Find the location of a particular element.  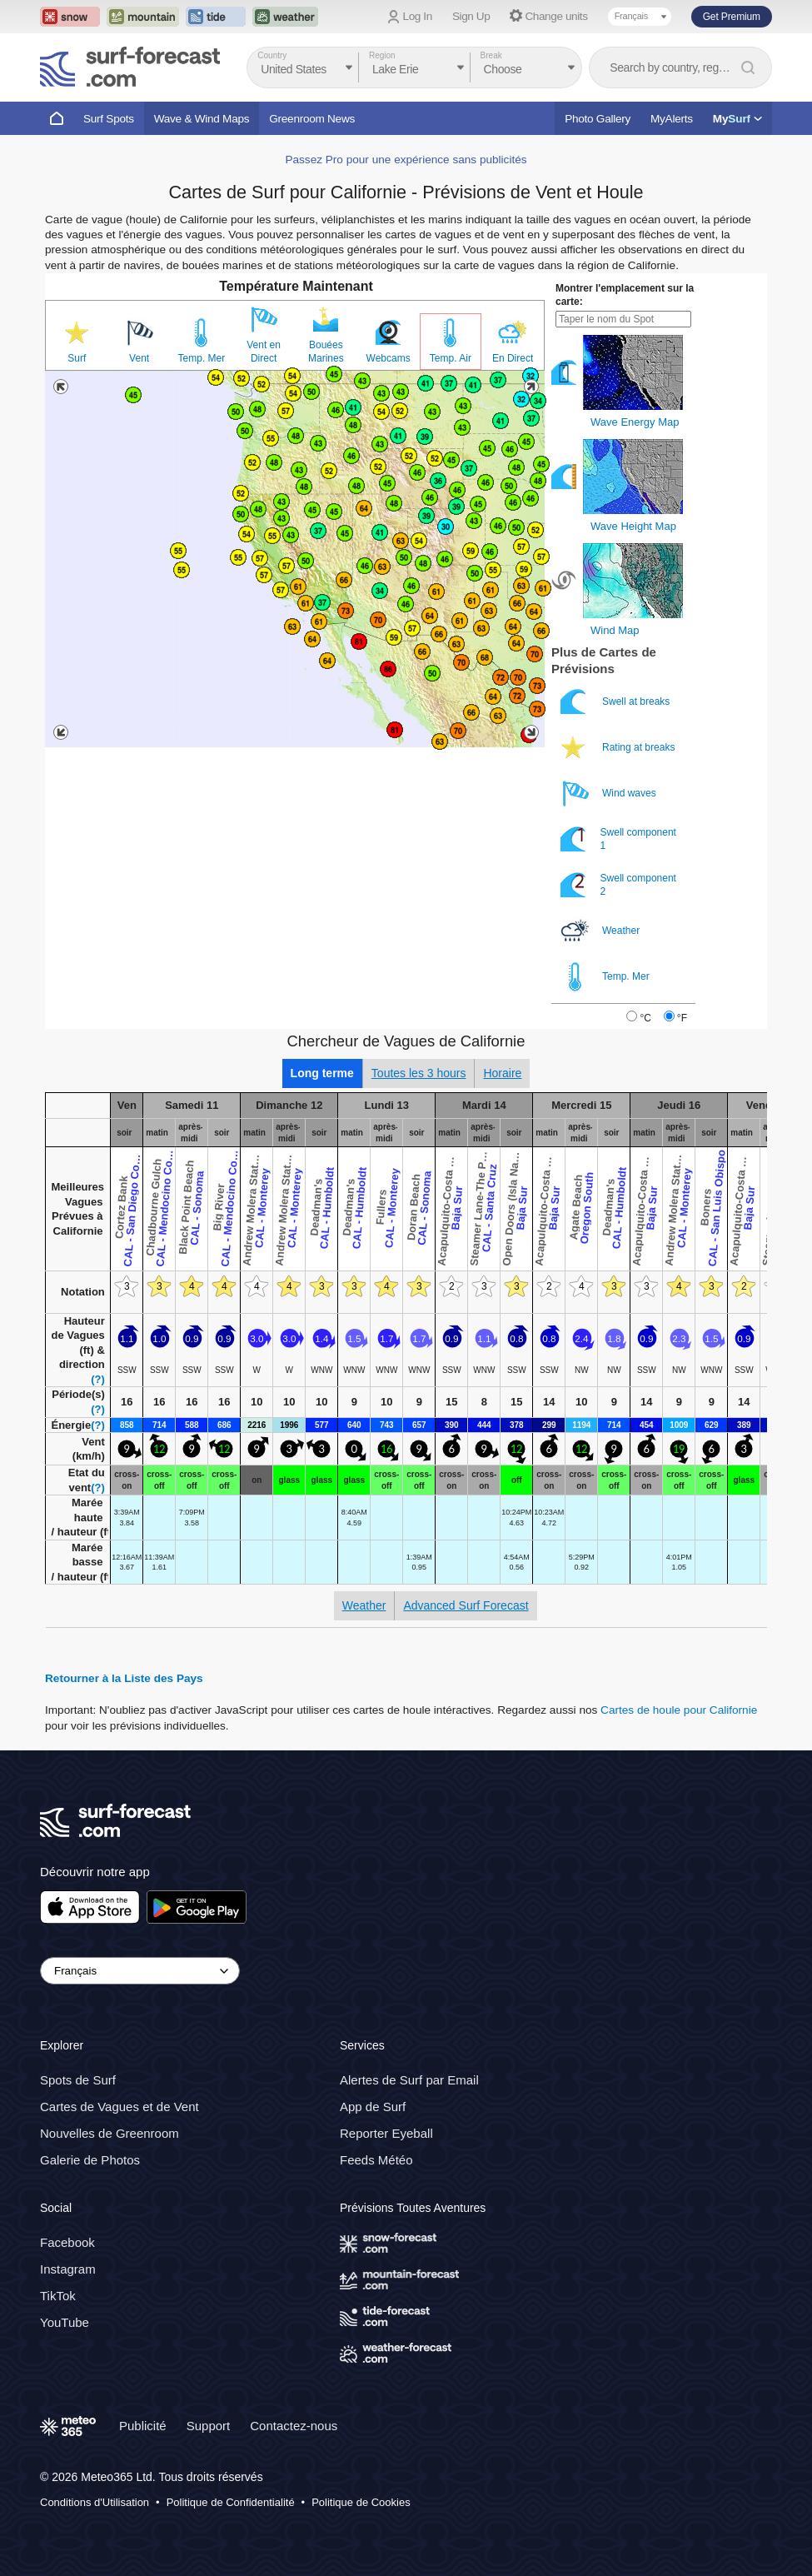

Reporter Eyeball is located at coordinates (386, 2133).